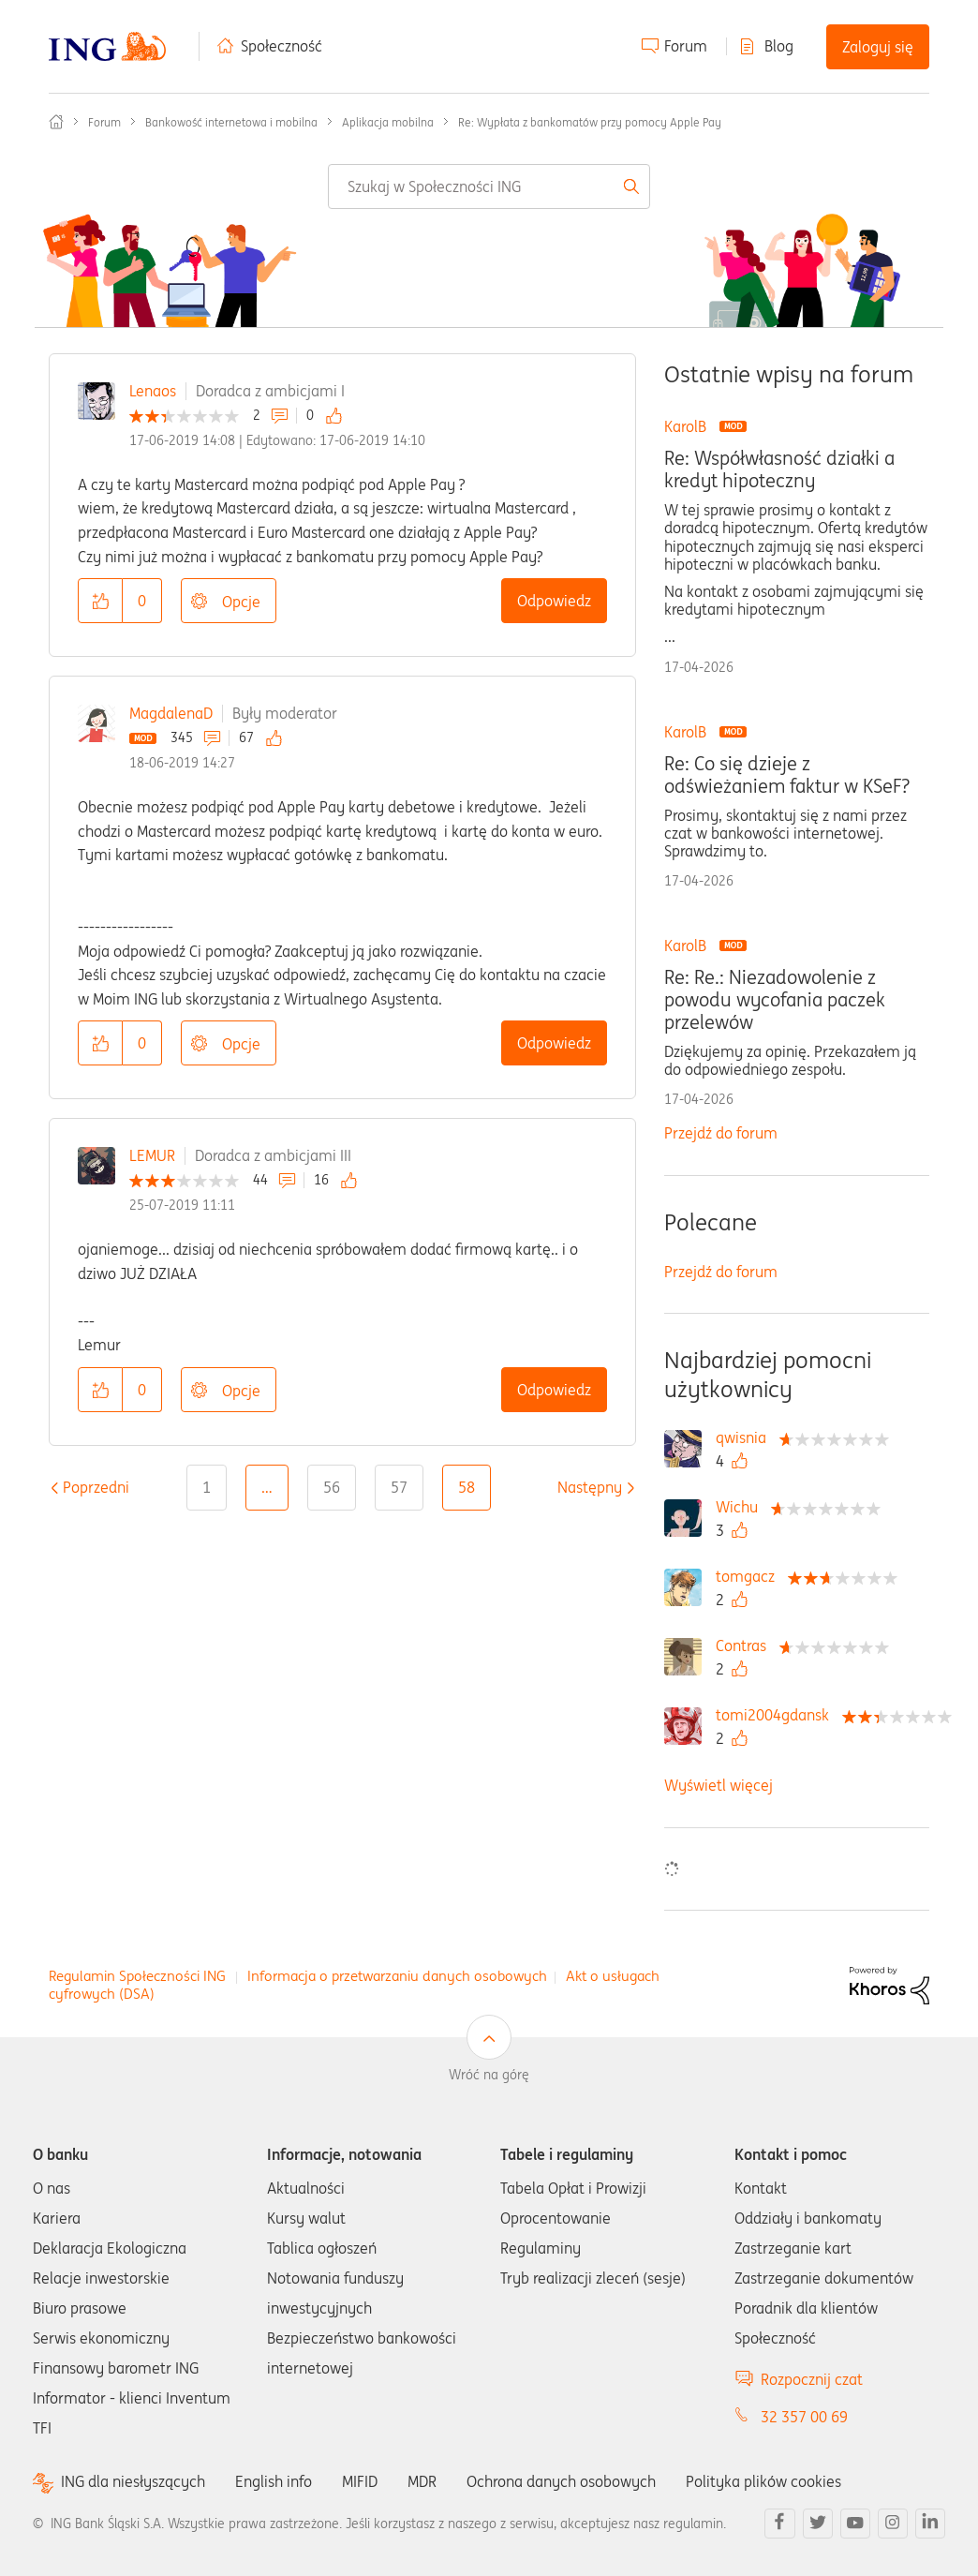 Image resolution: width=978 pixels, height=2576 pixels. Describe the element at coordinates (388, 122) in the screenshot. I see `Aplikacja mobilna` at that location.